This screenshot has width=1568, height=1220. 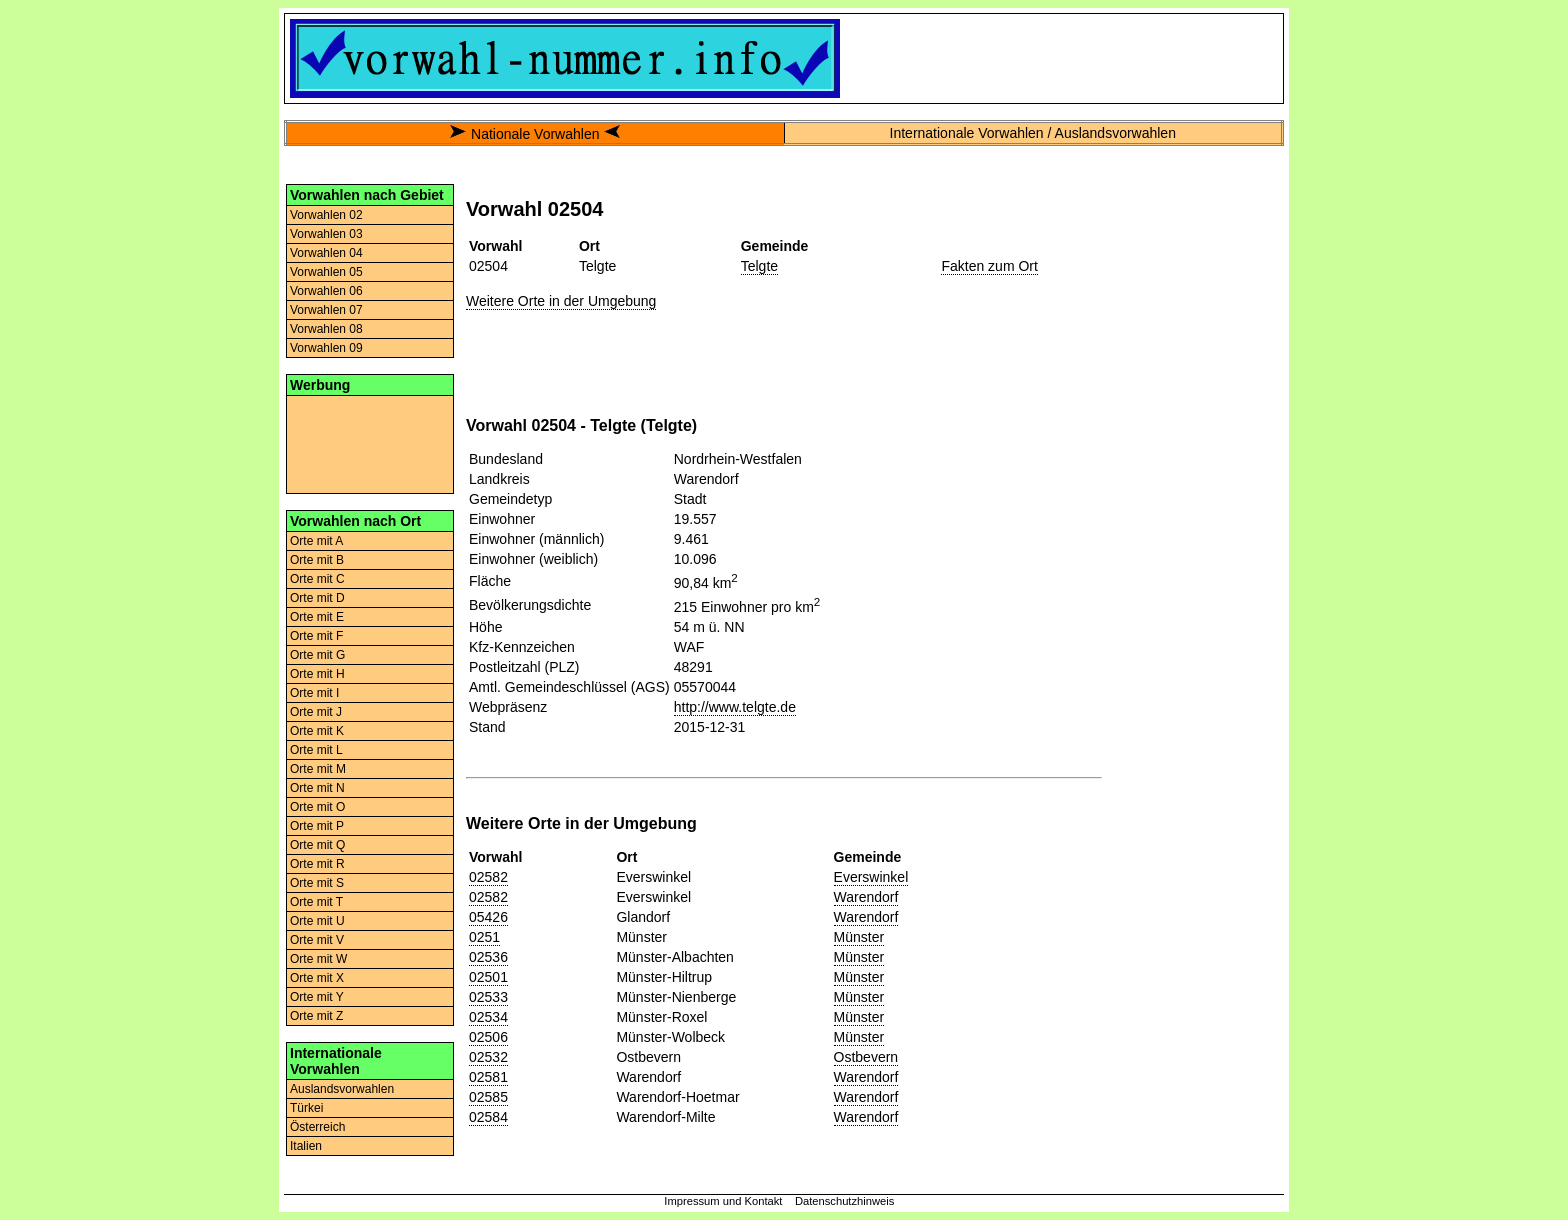 I want to click on 02536, so click(x=488, y=957).